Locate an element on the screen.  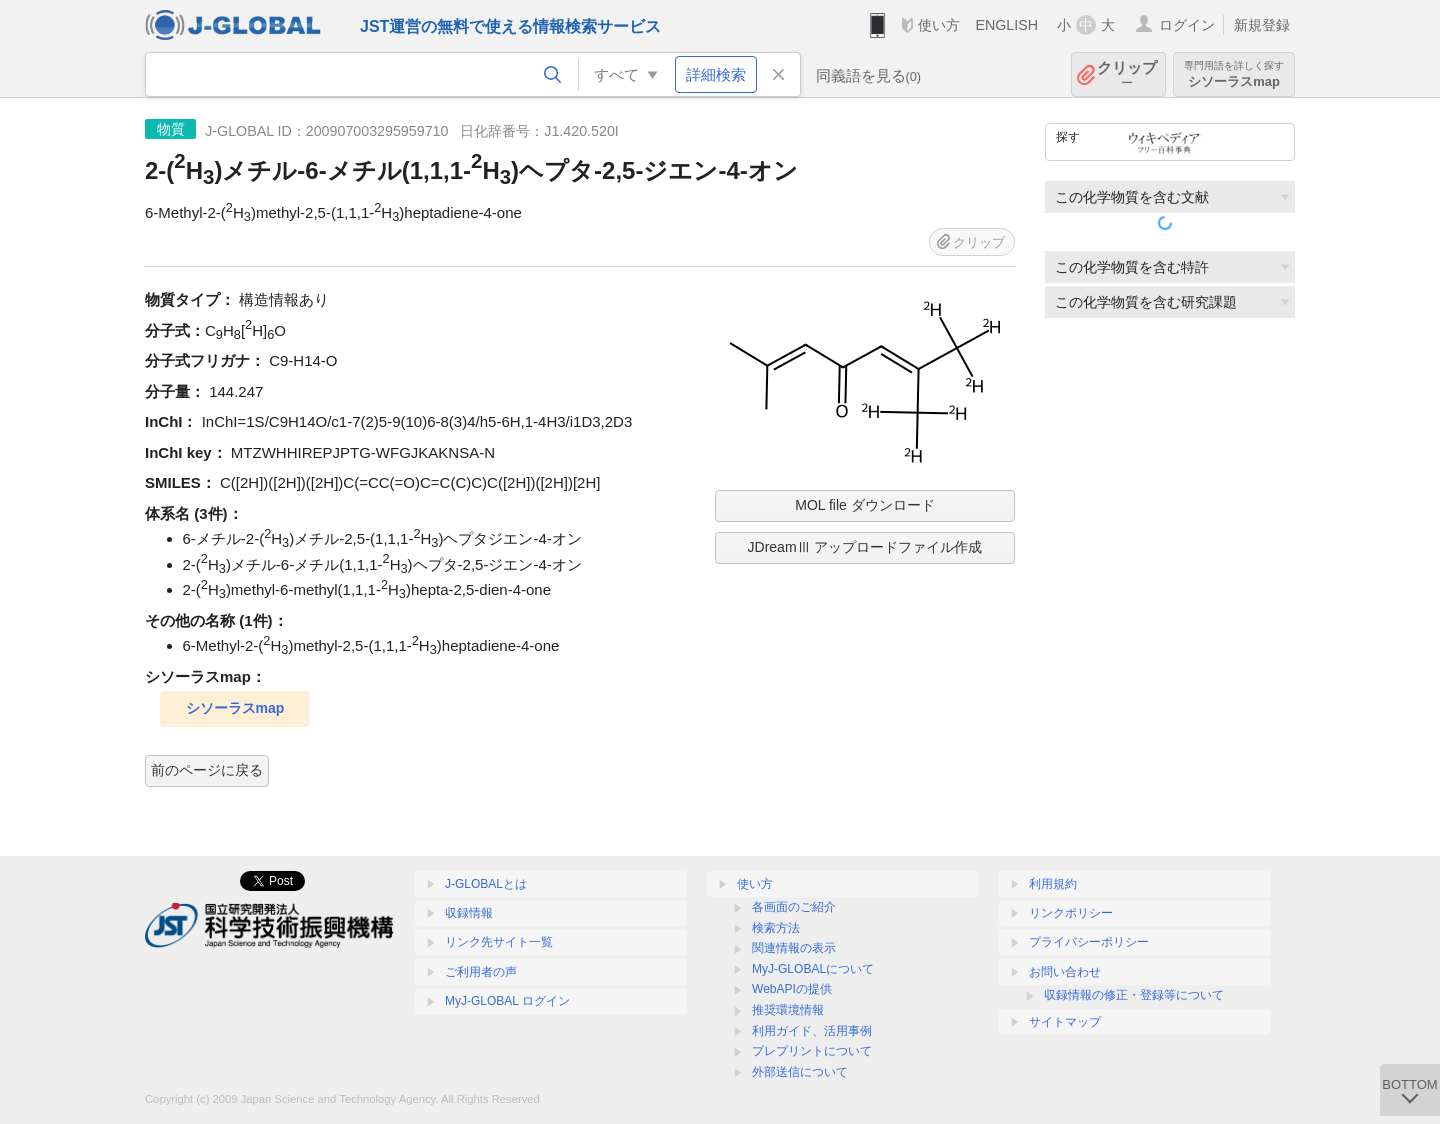
MyJ-GLOBALについて is located at coordinates (813, 969).